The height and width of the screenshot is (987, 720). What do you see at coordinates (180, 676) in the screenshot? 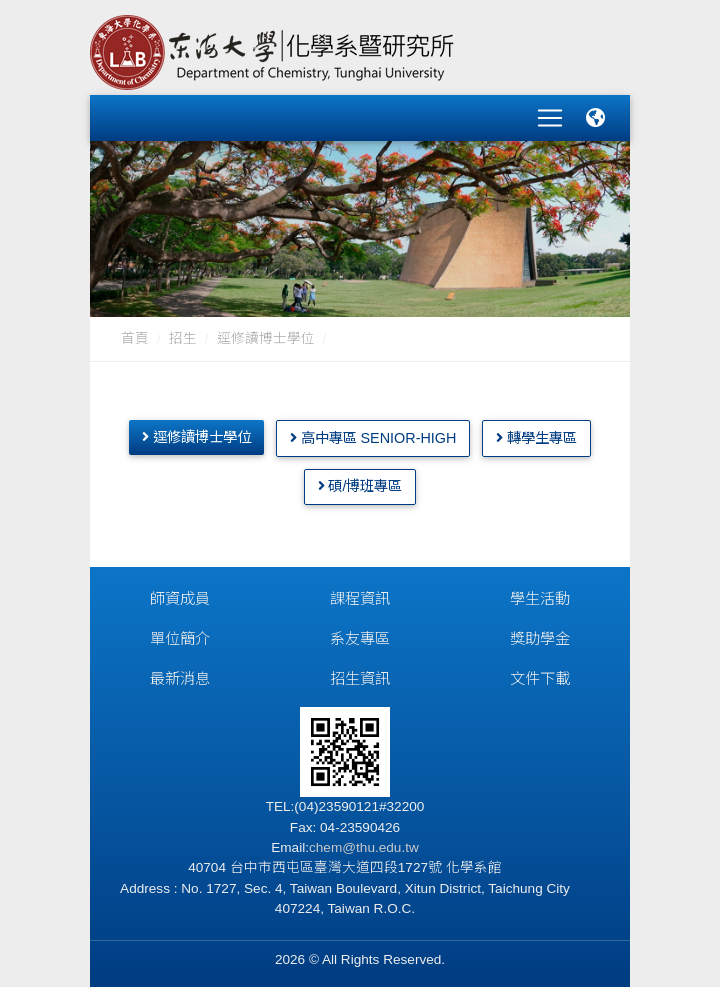
I see `最新消息` at bounding box center [180, 676].